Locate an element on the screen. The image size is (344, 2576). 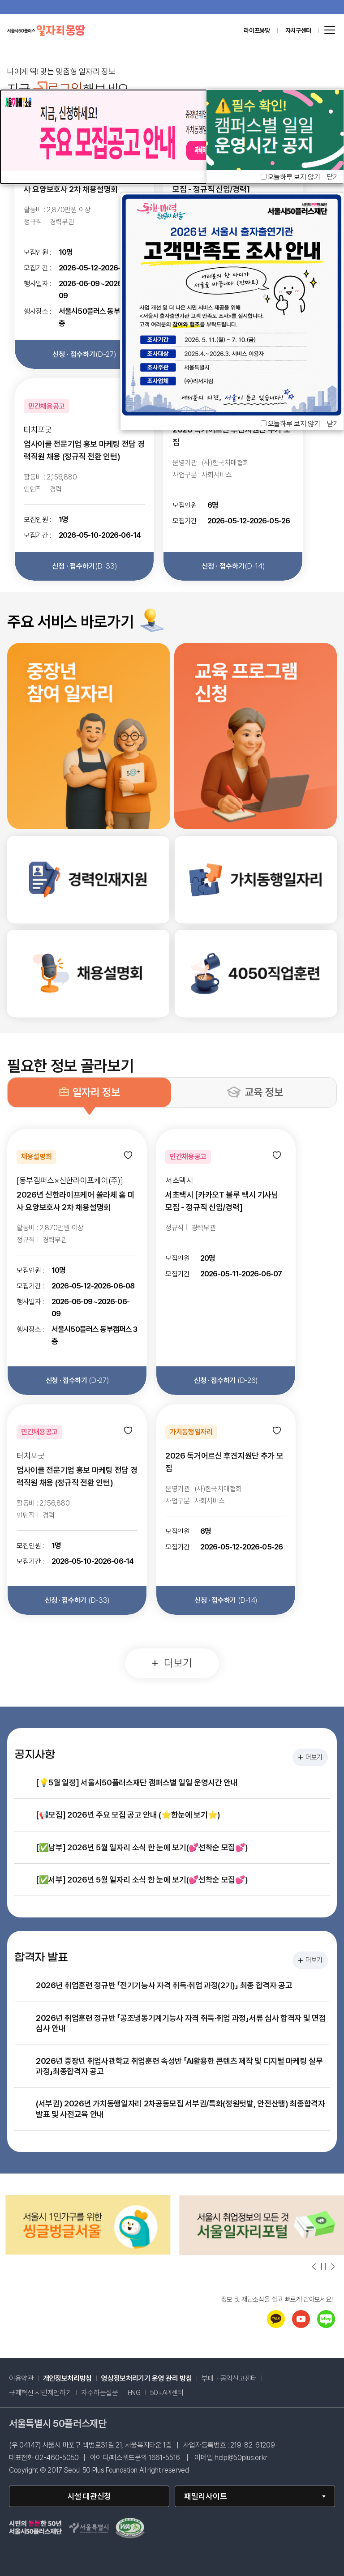
2026년 중장년 취업사관학교 취업훈련 속성반 「AI활용한 콘텐츠 제작 및 디지털 마케팅 실무 과정」최종합격자 공고 is located at coordinates (179, 2066).